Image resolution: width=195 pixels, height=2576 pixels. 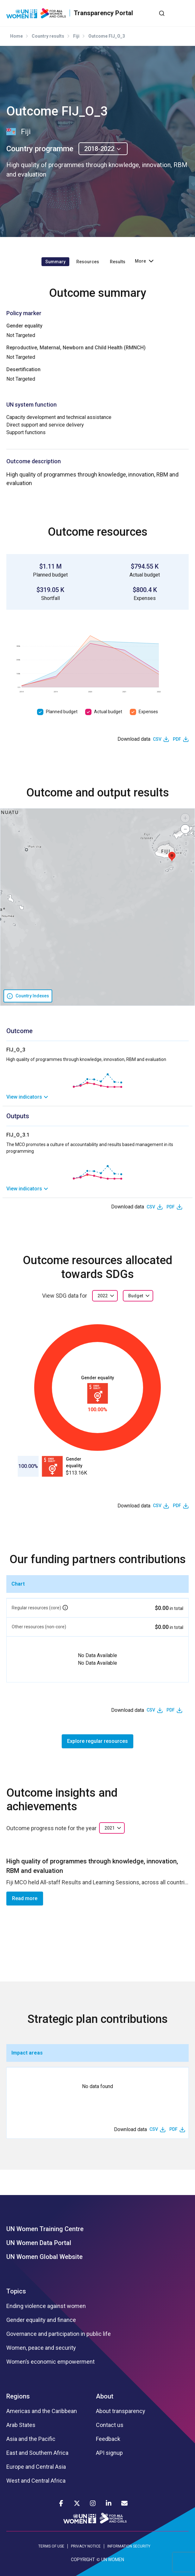 What do you see at coordinates (37, 2453) in the screenshot?
I see `East and Southern Africa` at bounding box center [37, 2453].